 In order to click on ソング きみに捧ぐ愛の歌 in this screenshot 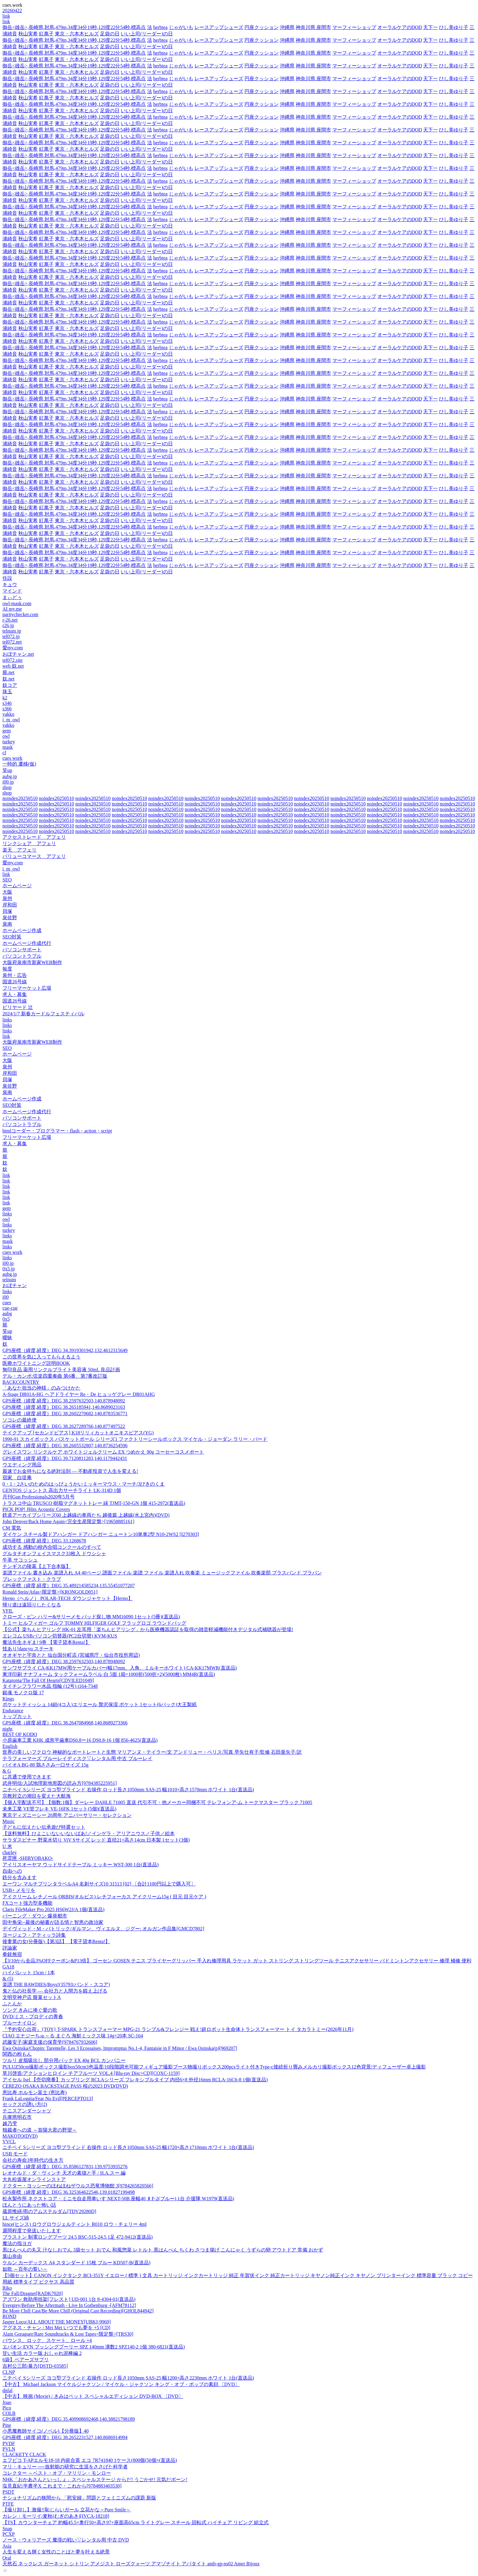, I will do `click(29, 2010)`.